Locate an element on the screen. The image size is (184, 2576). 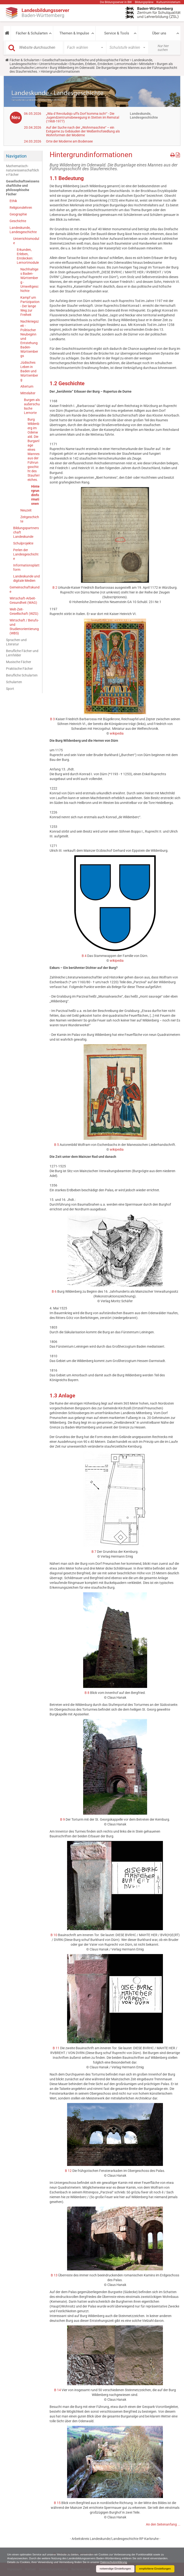
wikipedia is located at coordinates (117, 733).